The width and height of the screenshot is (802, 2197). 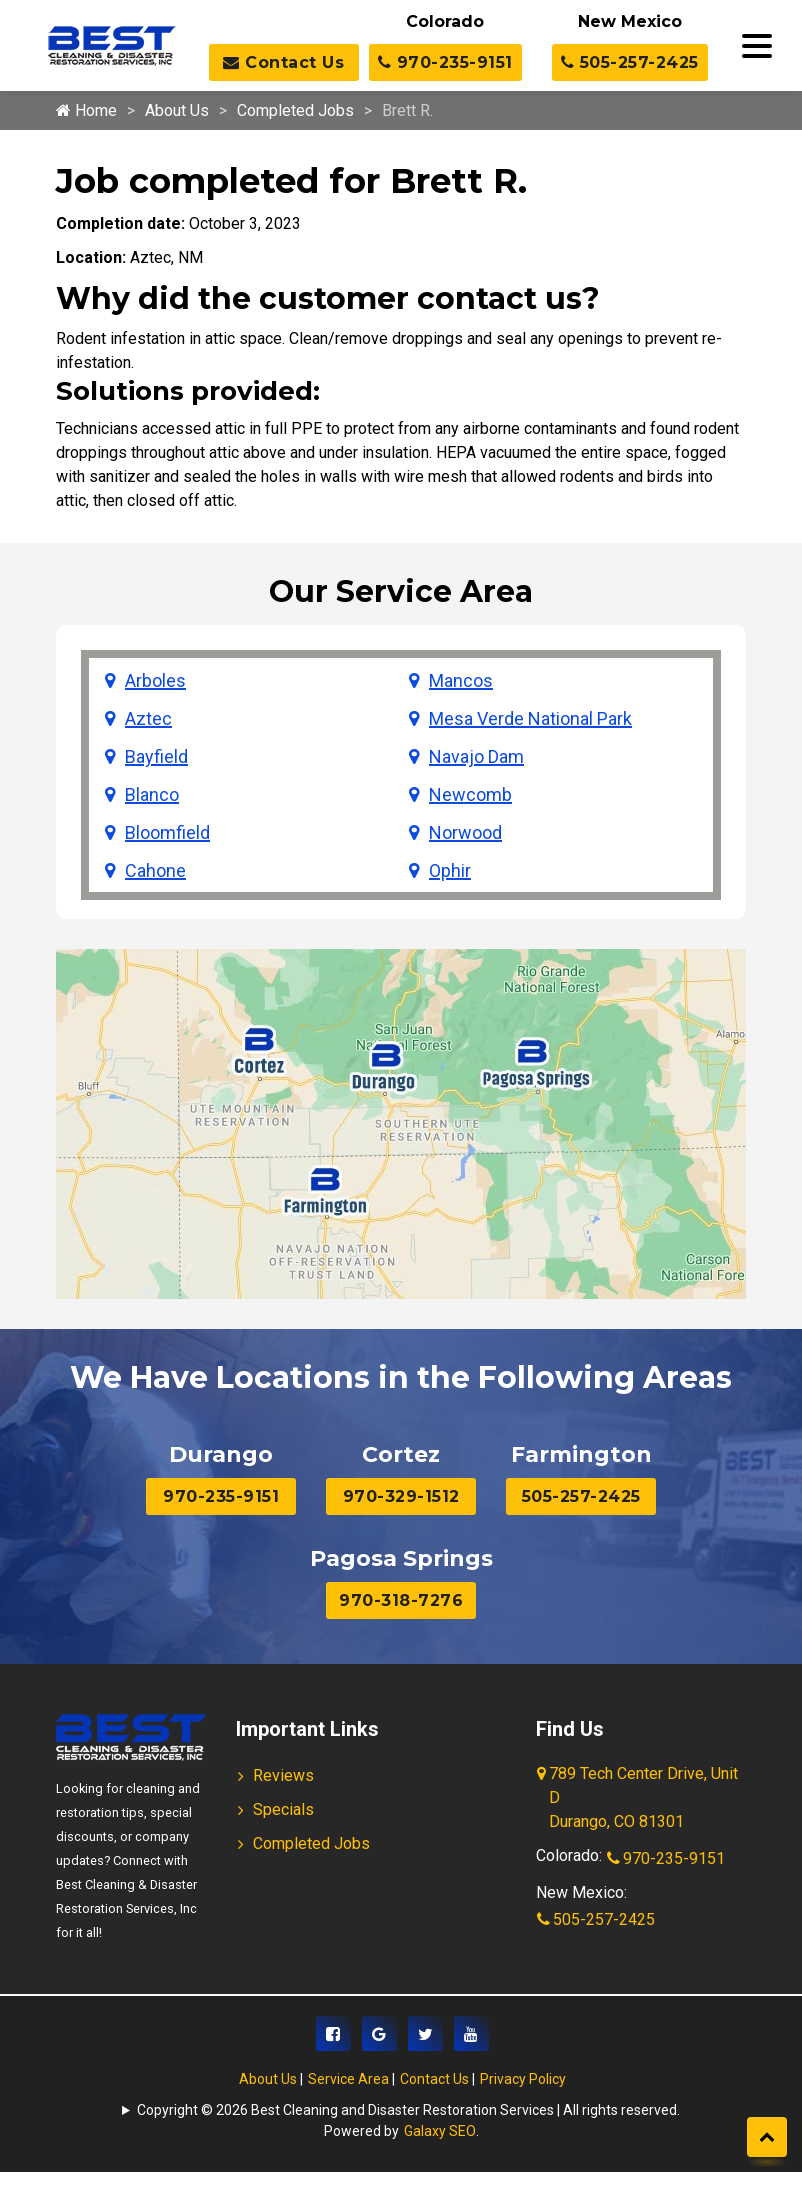 I want to click on Galaxy SEO, so click(x=440, y=2131).